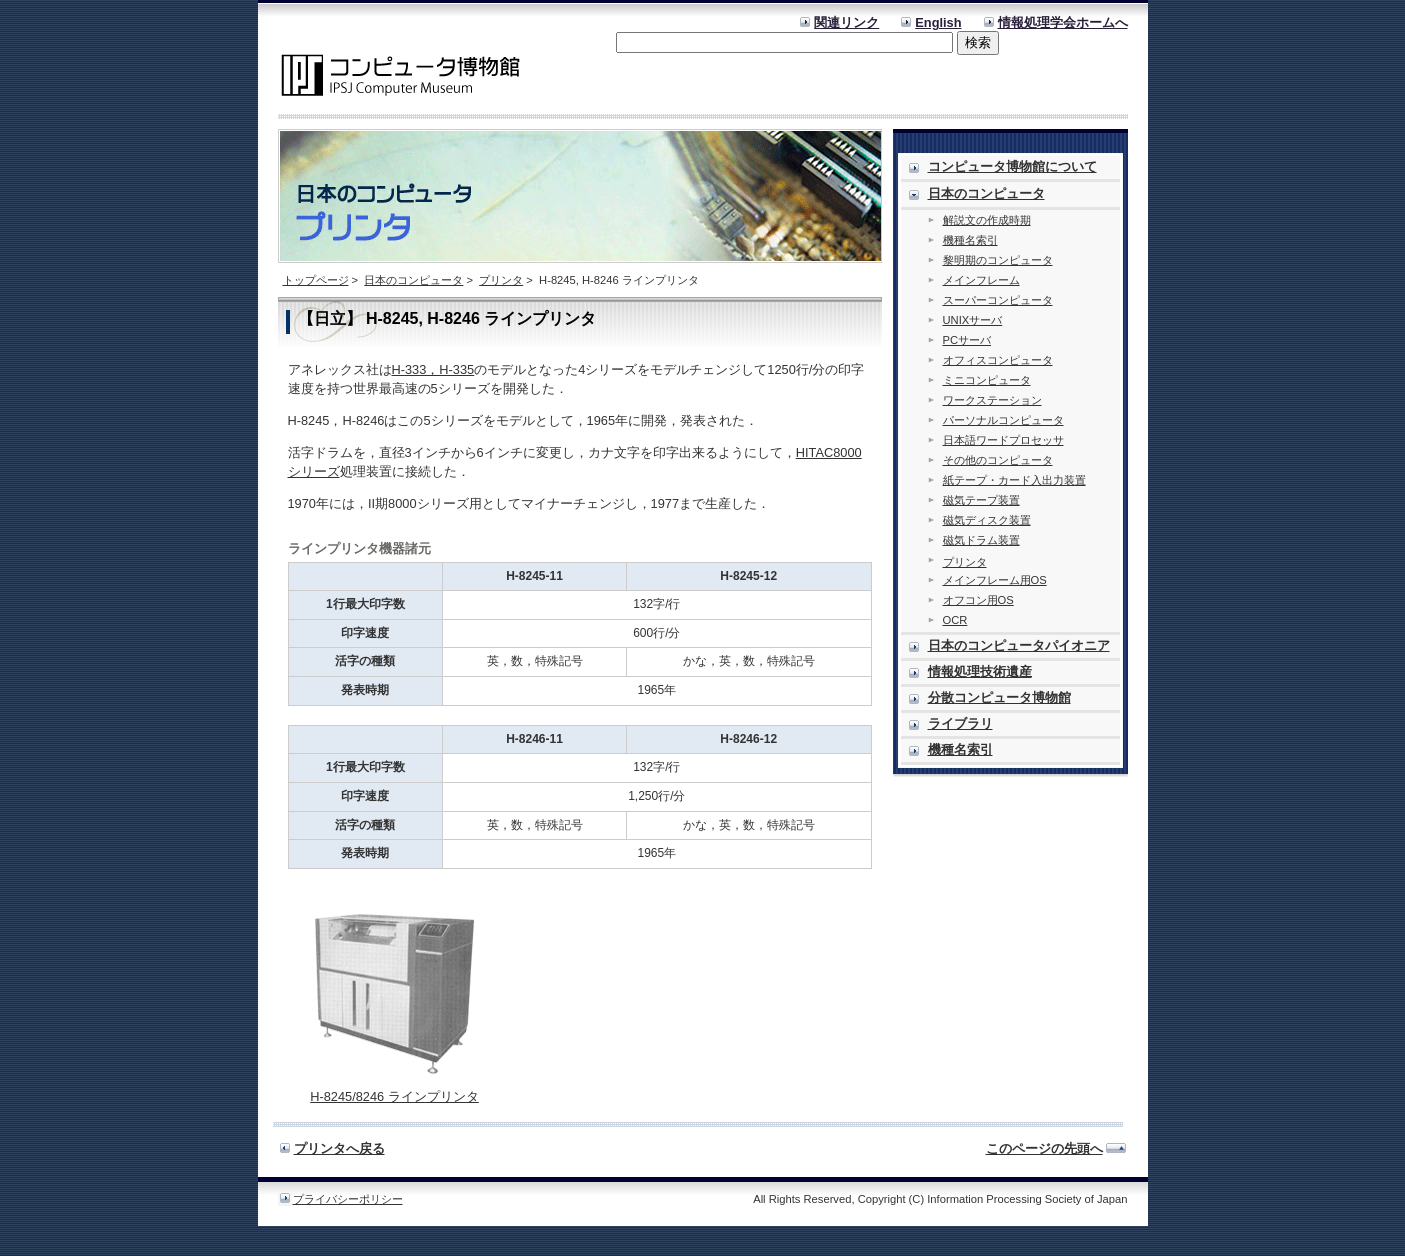 The height and width of the screenshot is (1256, 1405). I want to click on オフコン用OS, so click(978, 600).